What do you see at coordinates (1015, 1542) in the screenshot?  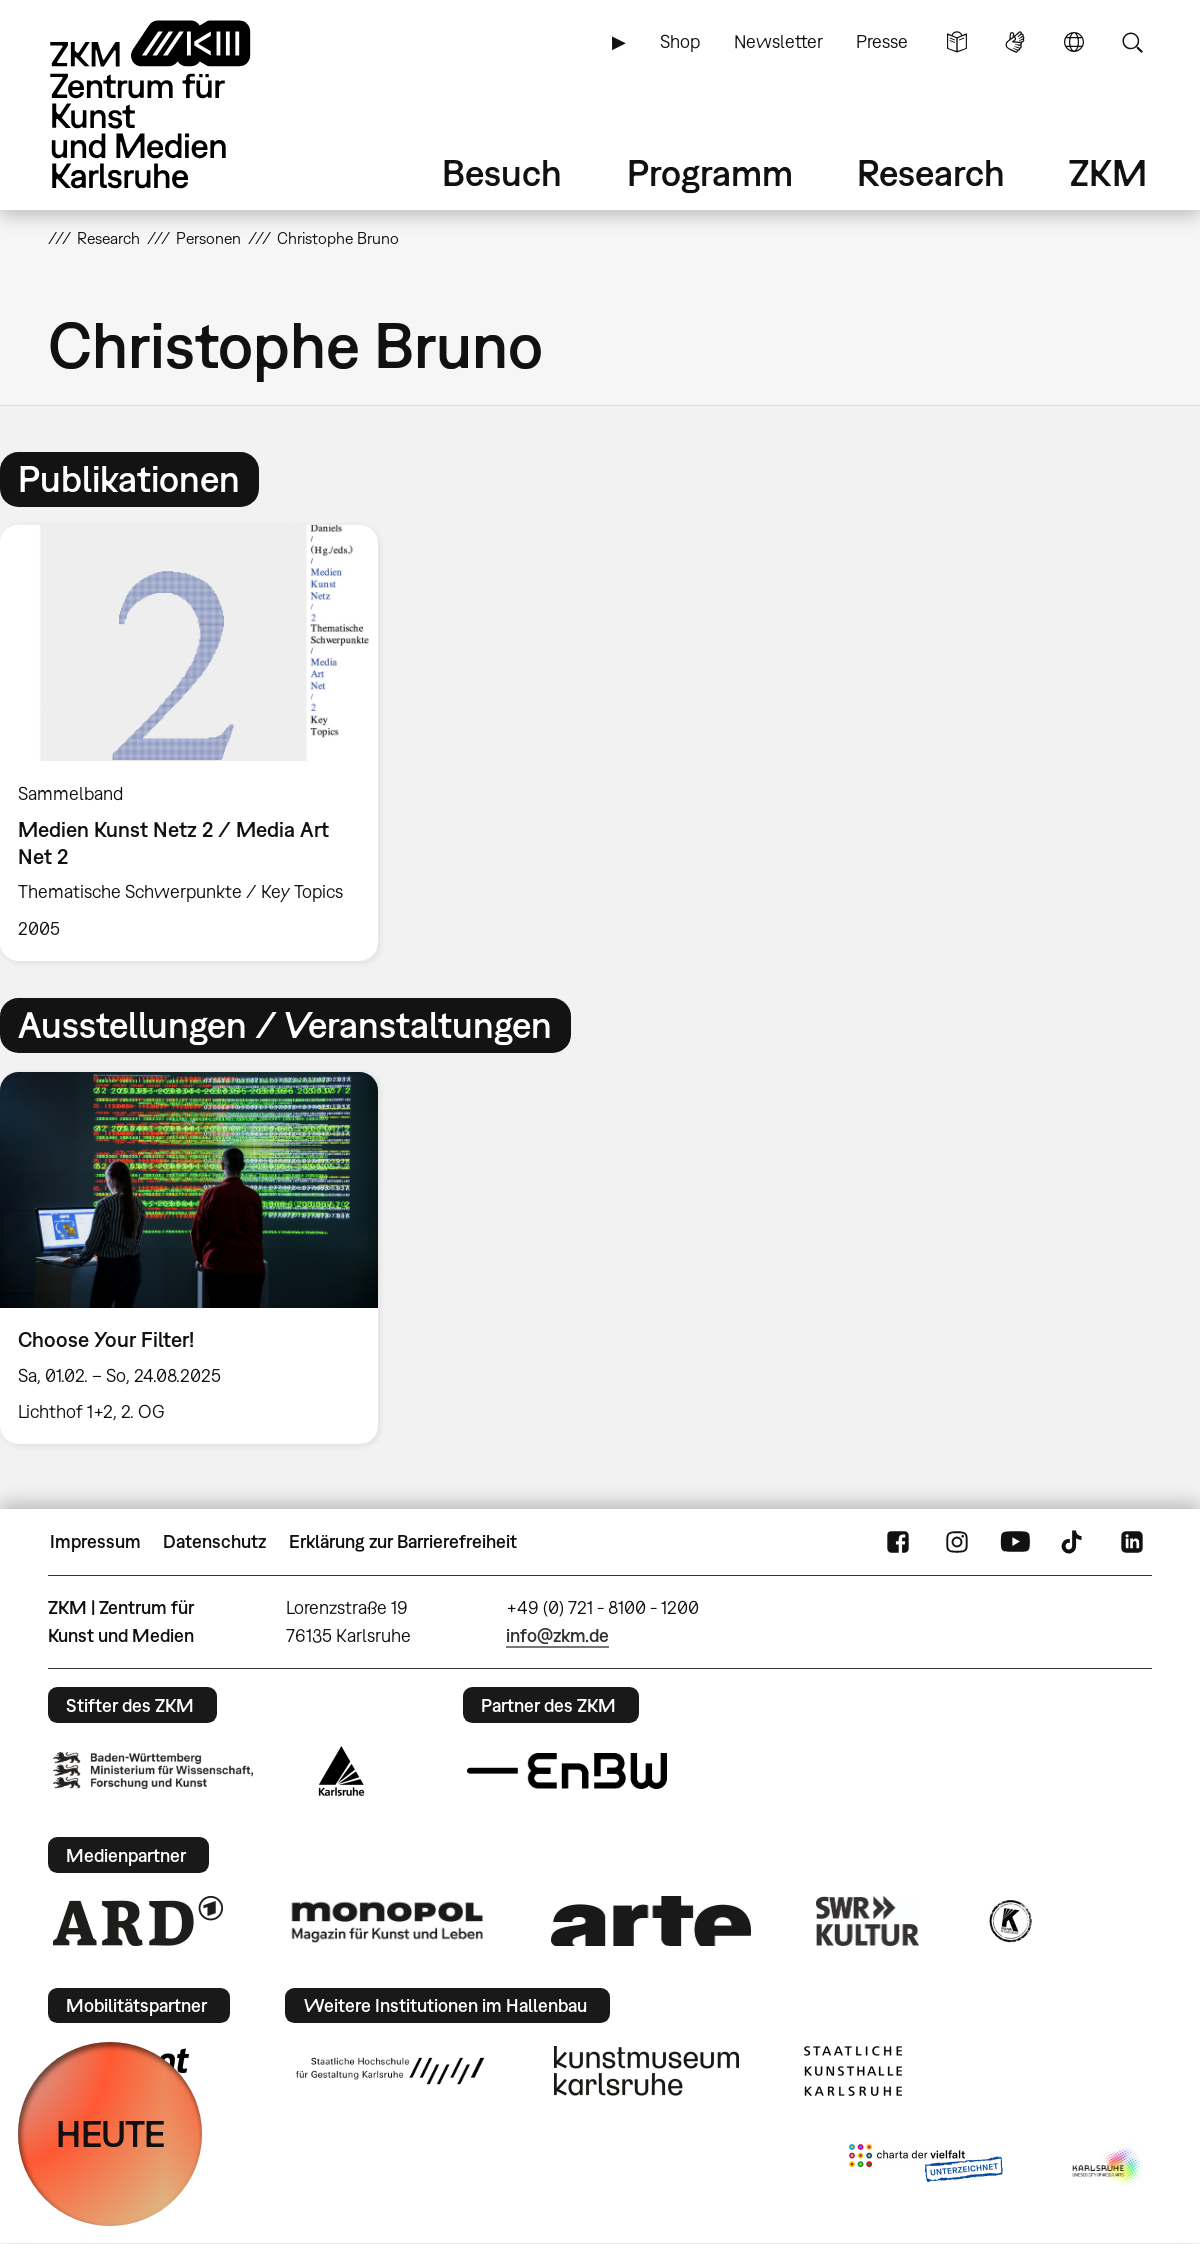 I see `YouTube` at bounding box center [1015, 1542].